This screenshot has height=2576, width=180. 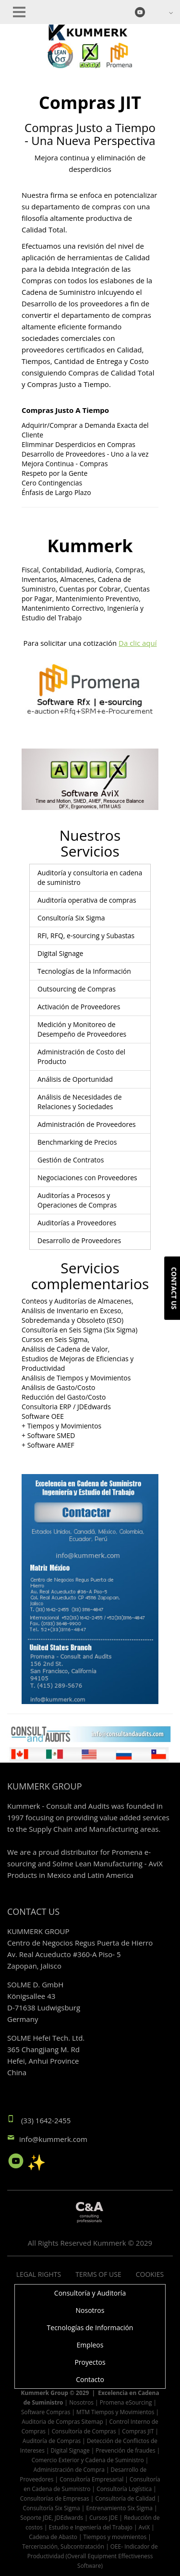 What do you see at coordinates (77, 1200) in the screenshot?
I see `Auditorías a Procesos y Operaciones de Compras` at bounding box center [77, 1200].